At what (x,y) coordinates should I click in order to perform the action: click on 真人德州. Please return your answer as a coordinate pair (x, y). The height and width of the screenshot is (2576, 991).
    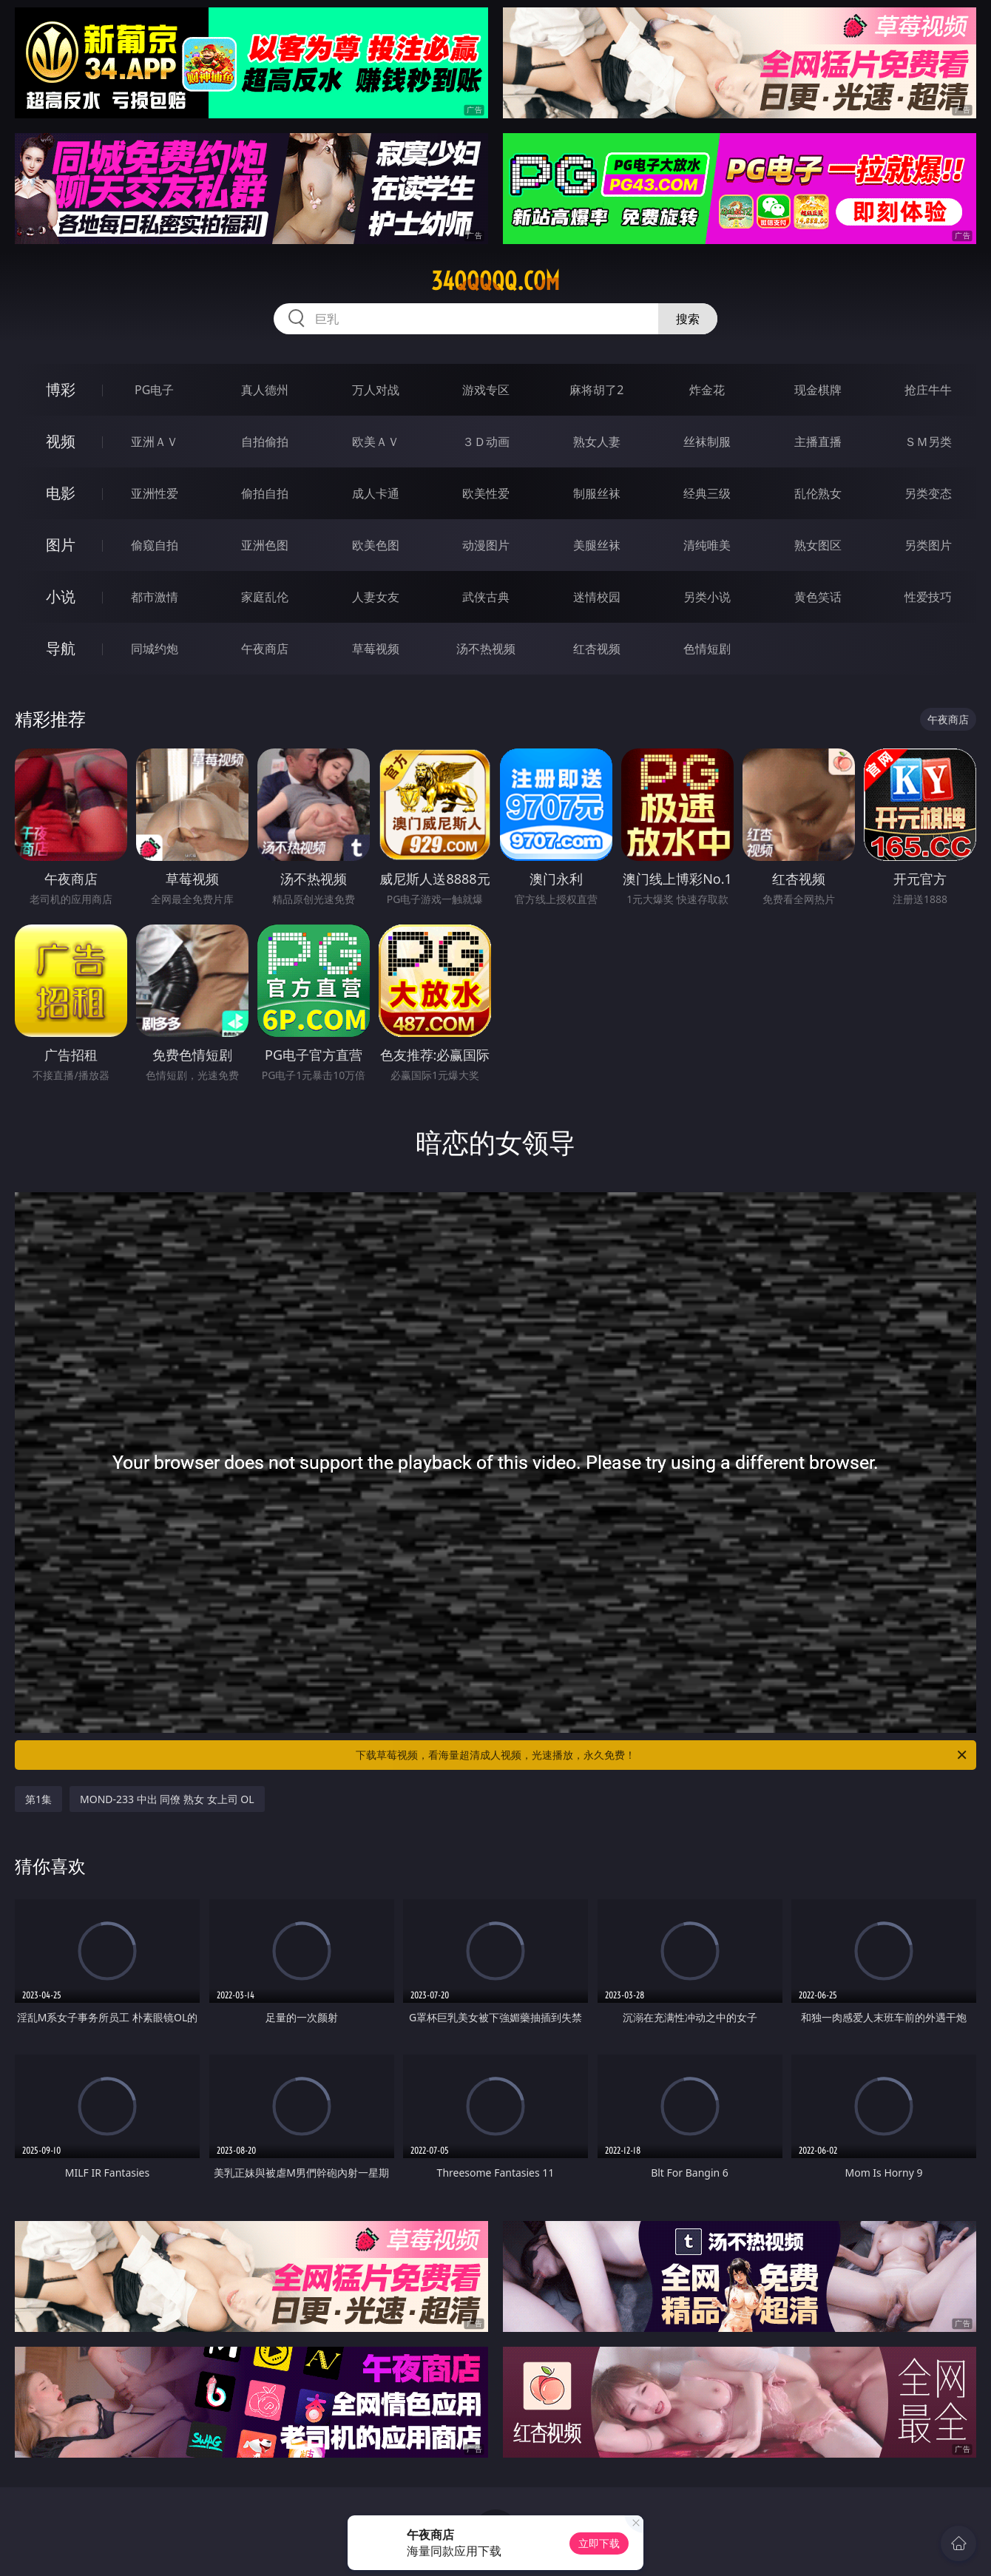
    Looking at the image, I should click on (264, 390).